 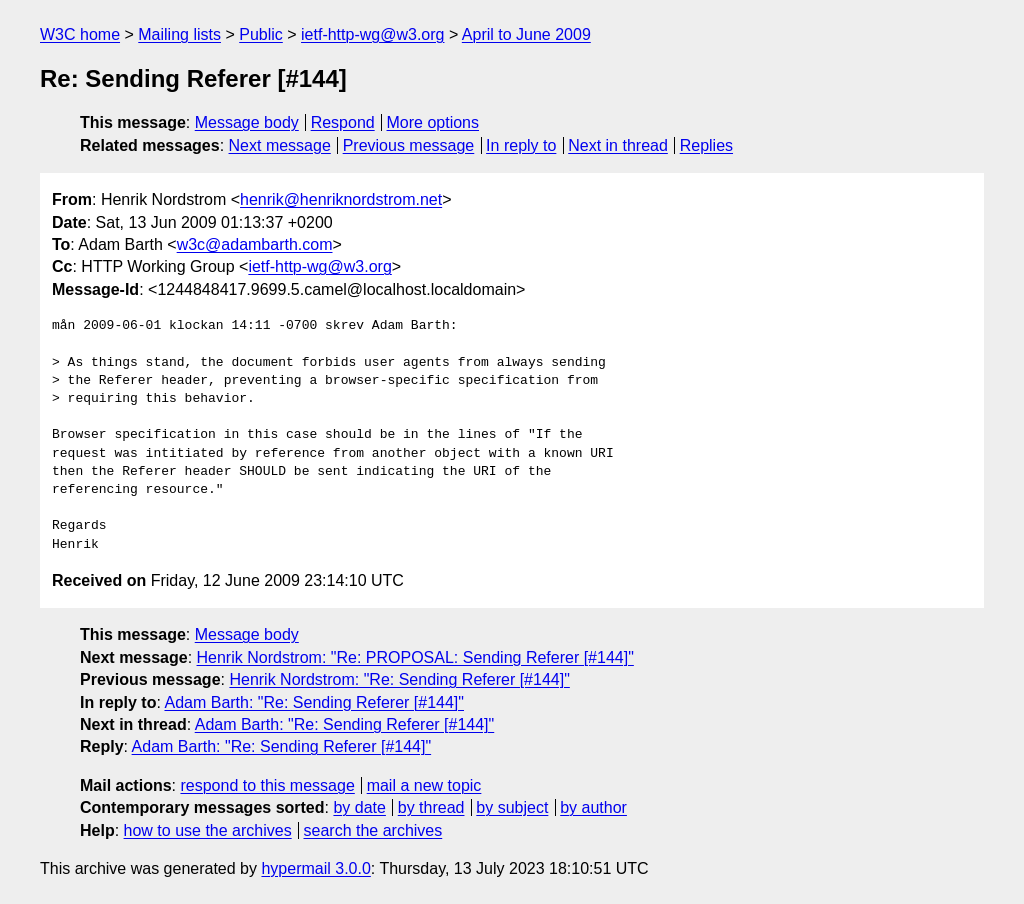 What do you see at coordinates (618, 145) in the screenshot?
I see `Next in thread` at bounding box center [618, 145].